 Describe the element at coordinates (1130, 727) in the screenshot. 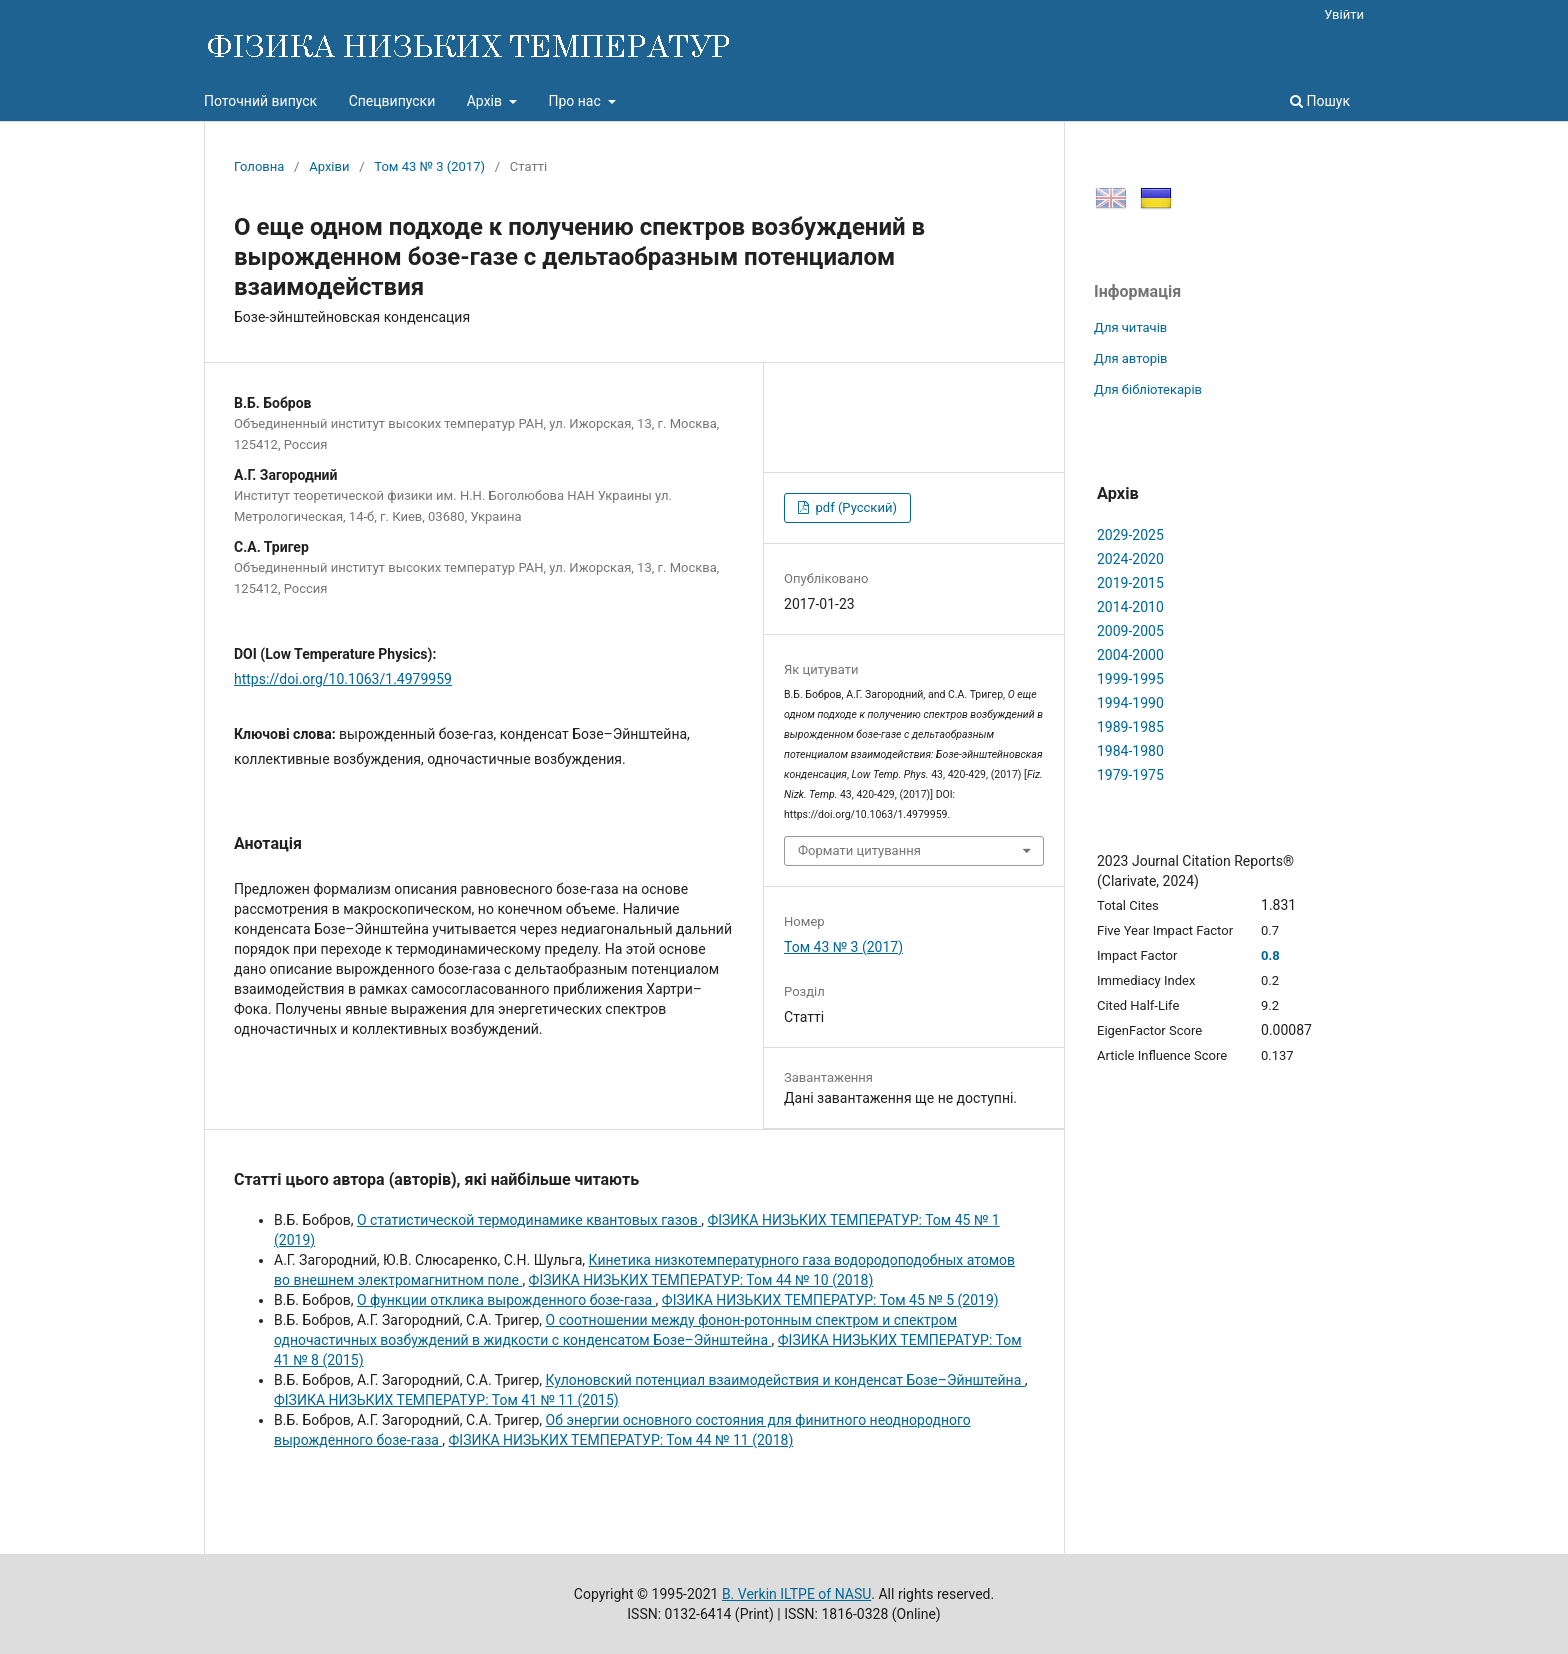

I see `1989-1985` at that location.